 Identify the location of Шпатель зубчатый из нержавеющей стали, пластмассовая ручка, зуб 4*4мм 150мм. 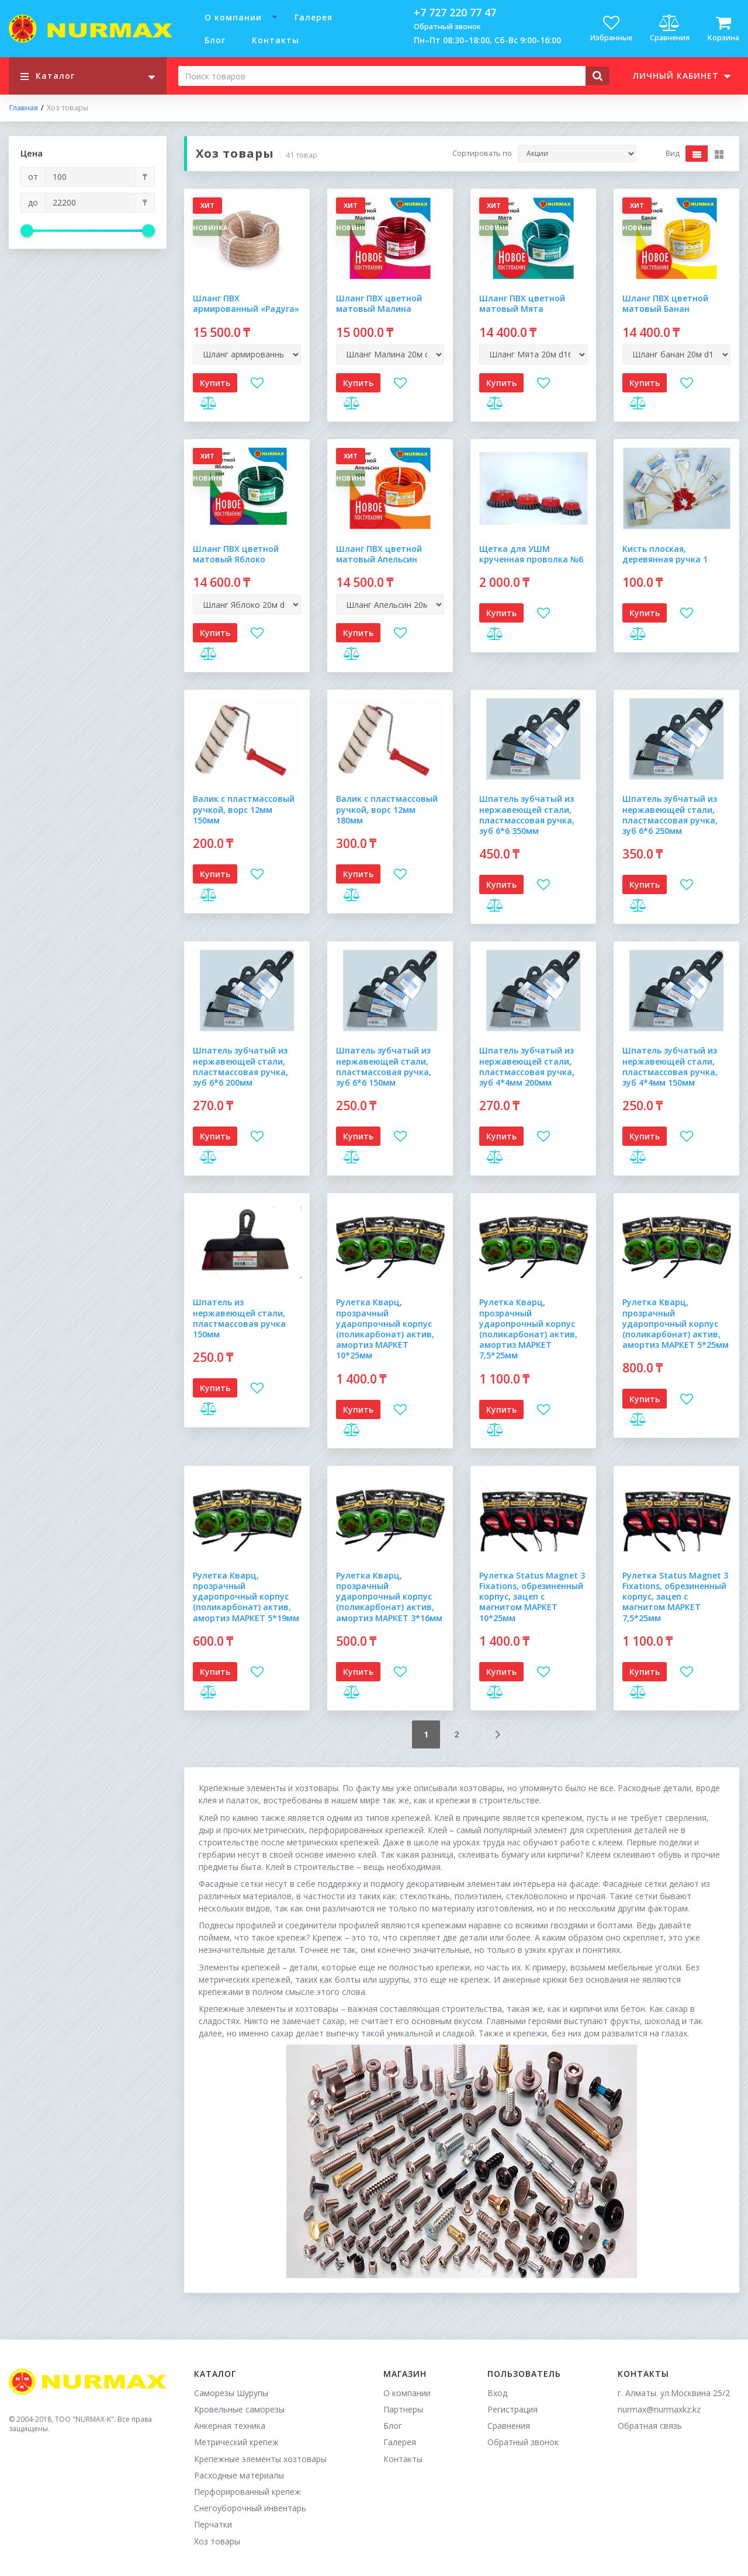
(670, 1066).